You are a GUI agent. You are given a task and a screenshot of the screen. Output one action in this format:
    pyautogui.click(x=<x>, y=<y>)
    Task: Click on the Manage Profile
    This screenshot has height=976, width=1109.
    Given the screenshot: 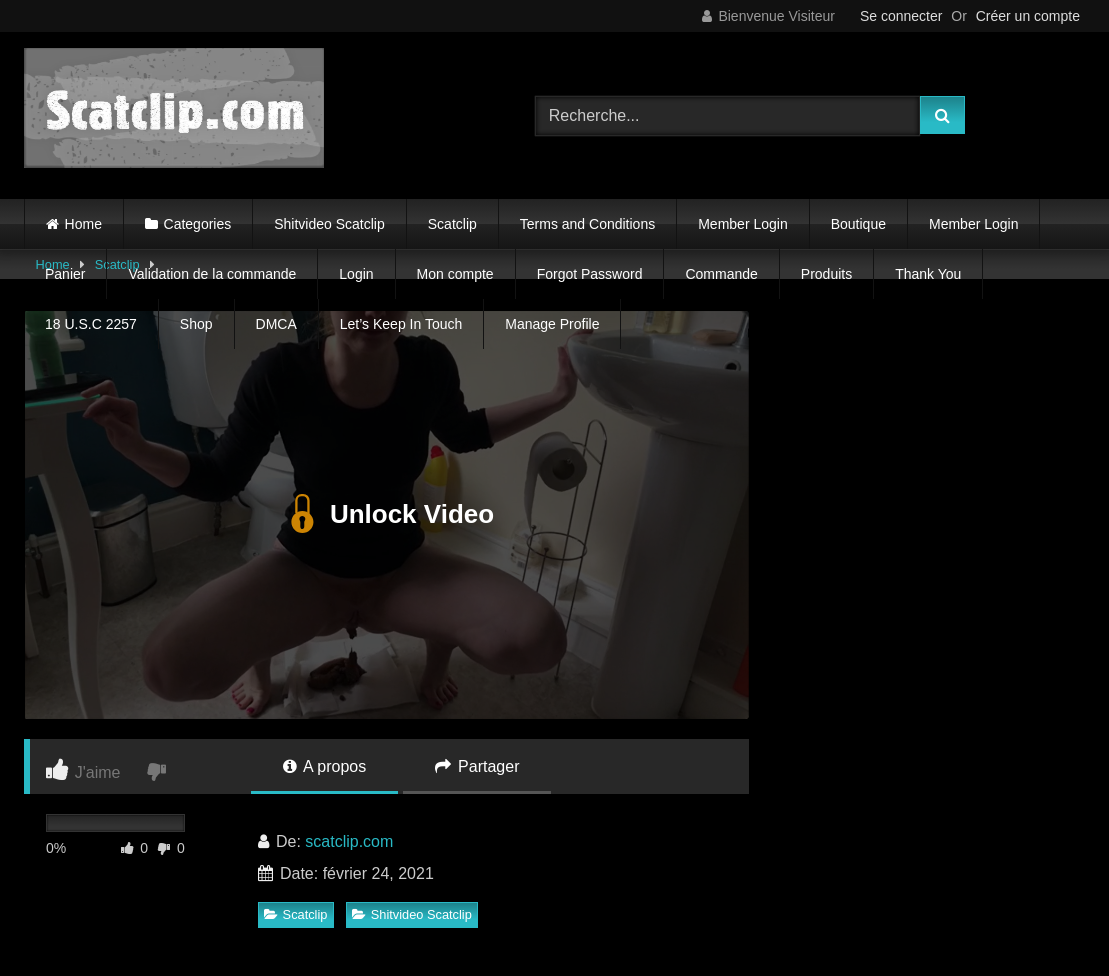 What is the action you would take?
    pyautogui.click(x=552, y=324)
    